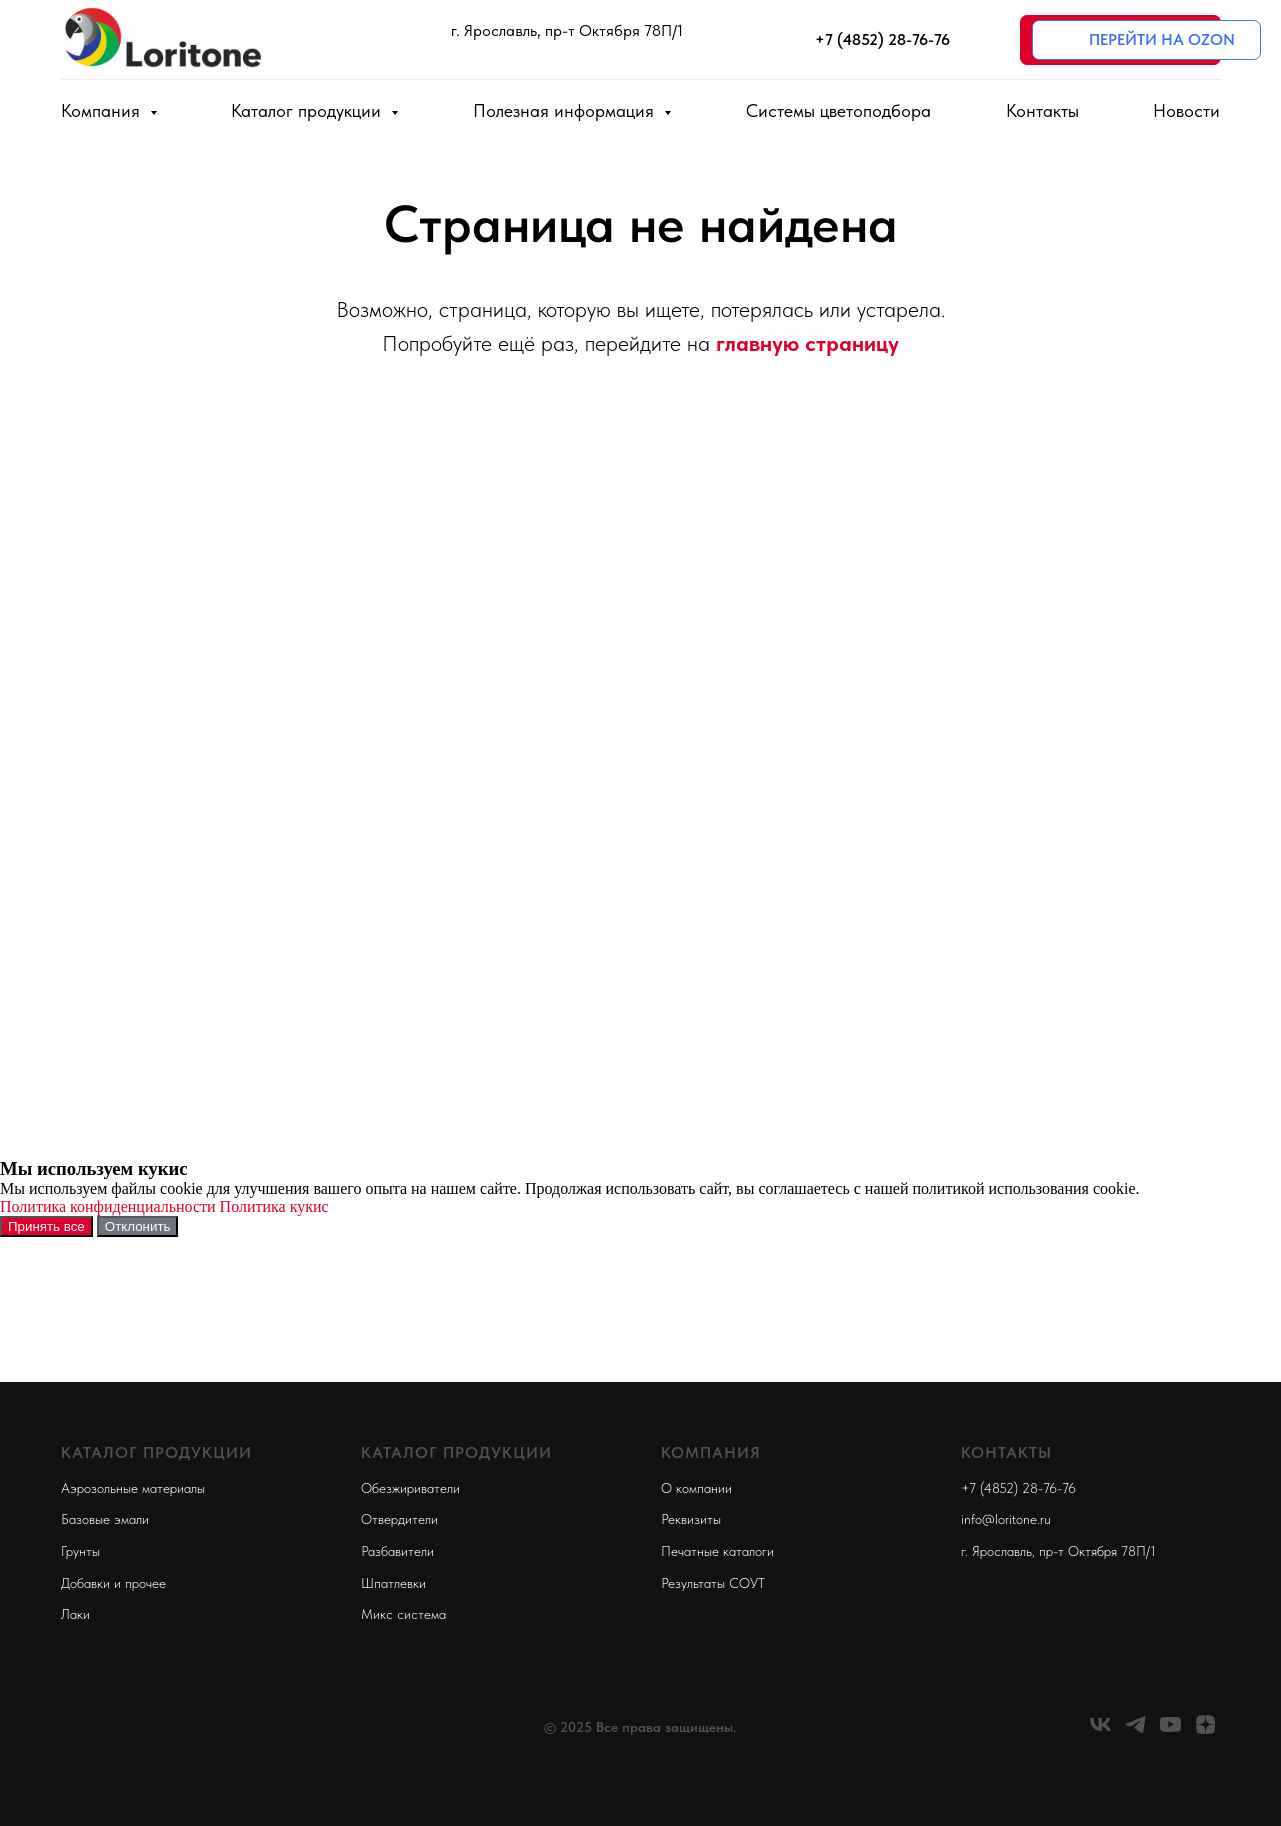 The image size is (1281, 1826). Describe the element at coordinates (696, 1488) in the screenshot. I see `О компании` at that location.